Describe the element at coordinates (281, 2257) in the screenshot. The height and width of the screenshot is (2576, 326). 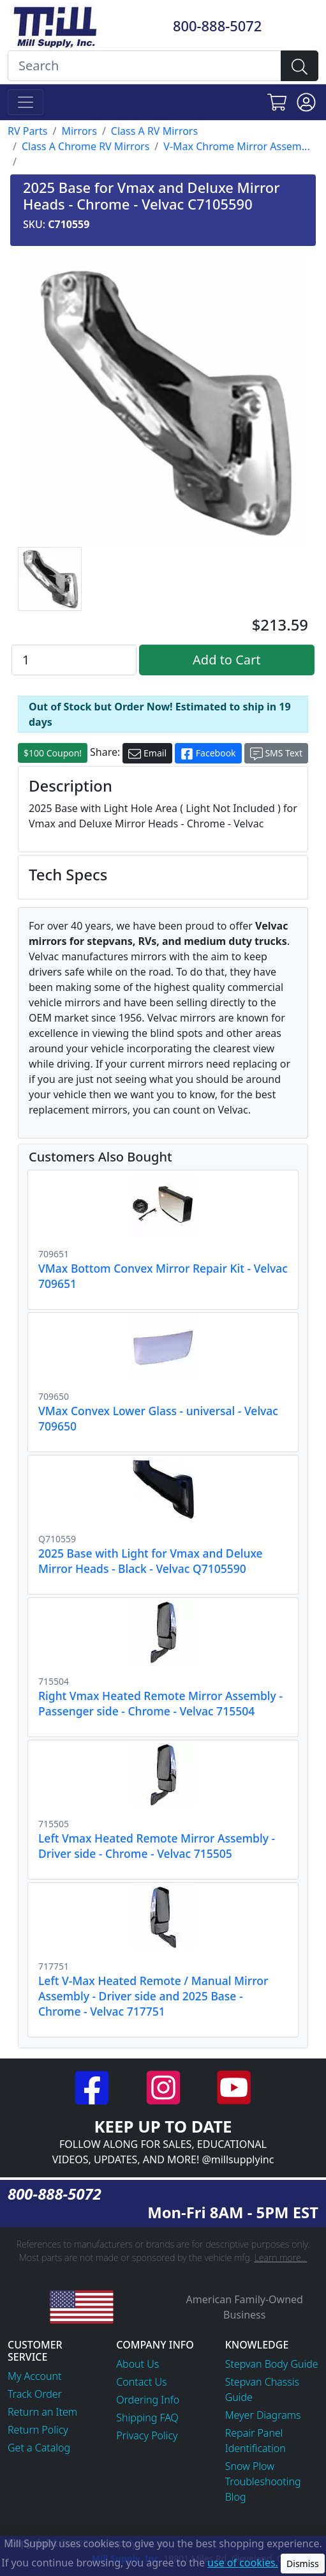
I see `Learn more...` at that location.